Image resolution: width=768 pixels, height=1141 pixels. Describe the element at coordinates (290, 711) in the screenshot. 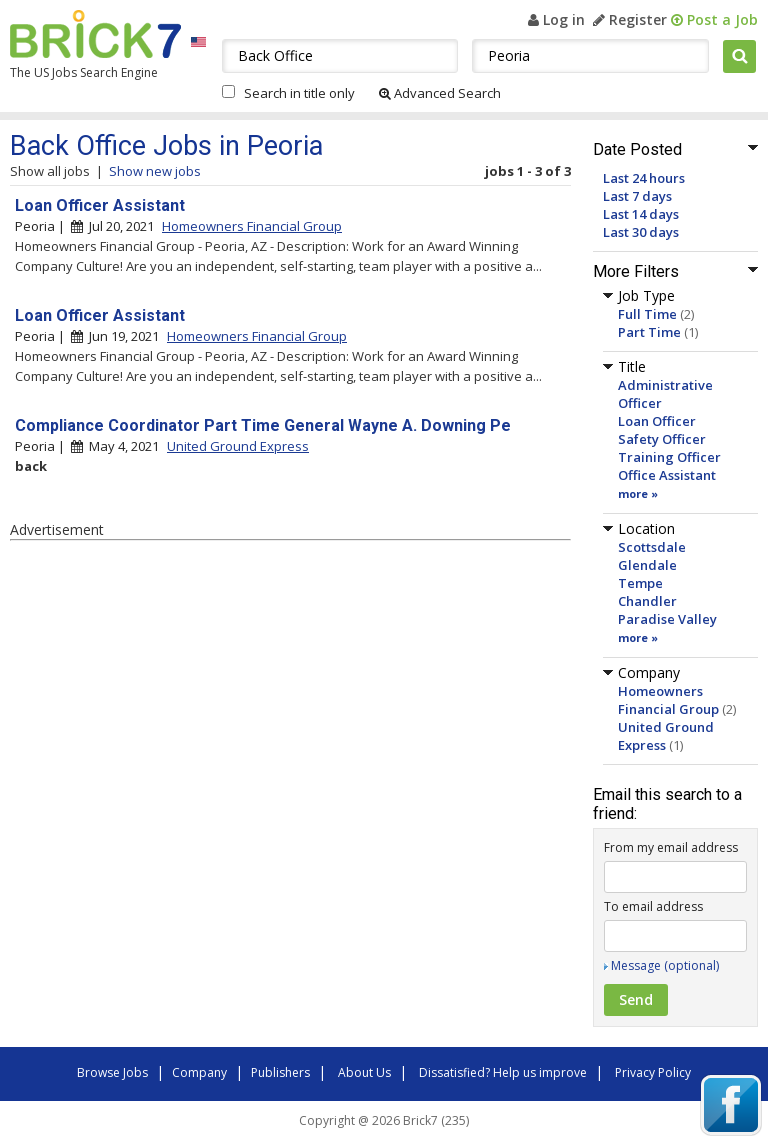

I see `[Advertisement]` at that location.